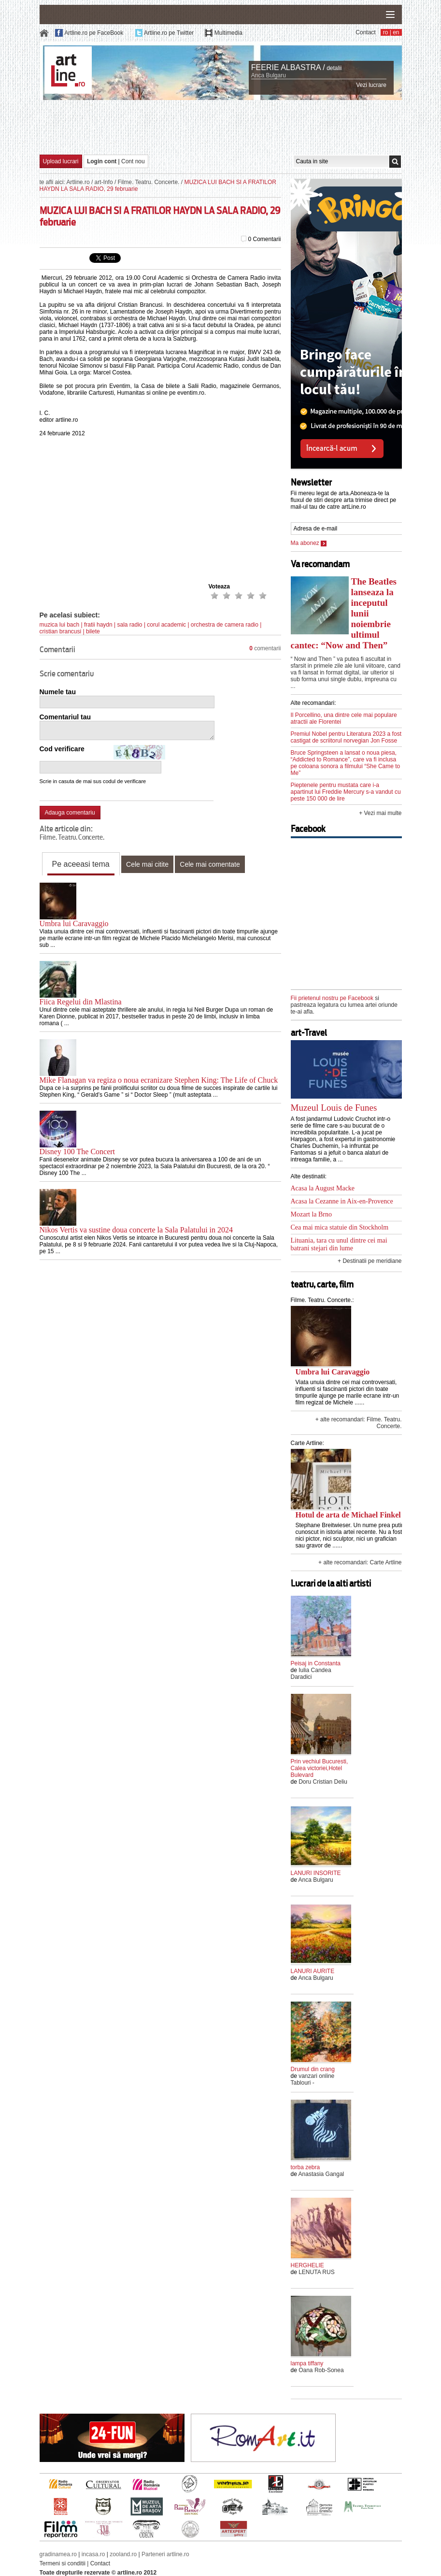 This screenshot has height=2576, width=441. Describe the element at coordinates (313, 2069) in the screenshot. I see `Drumul din crang` at that location.